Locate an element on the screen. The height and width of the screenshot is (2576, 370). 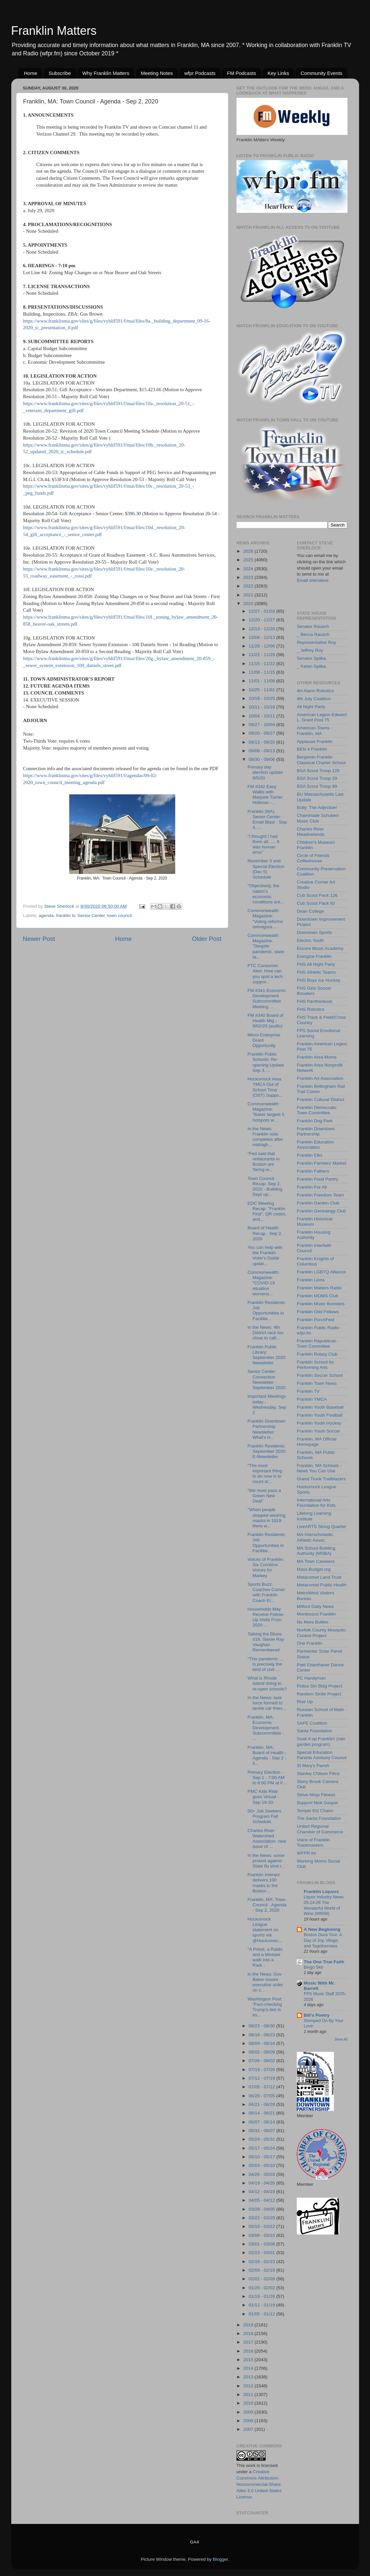
09/27 - 10/04 is located at coordinates (262, 724).